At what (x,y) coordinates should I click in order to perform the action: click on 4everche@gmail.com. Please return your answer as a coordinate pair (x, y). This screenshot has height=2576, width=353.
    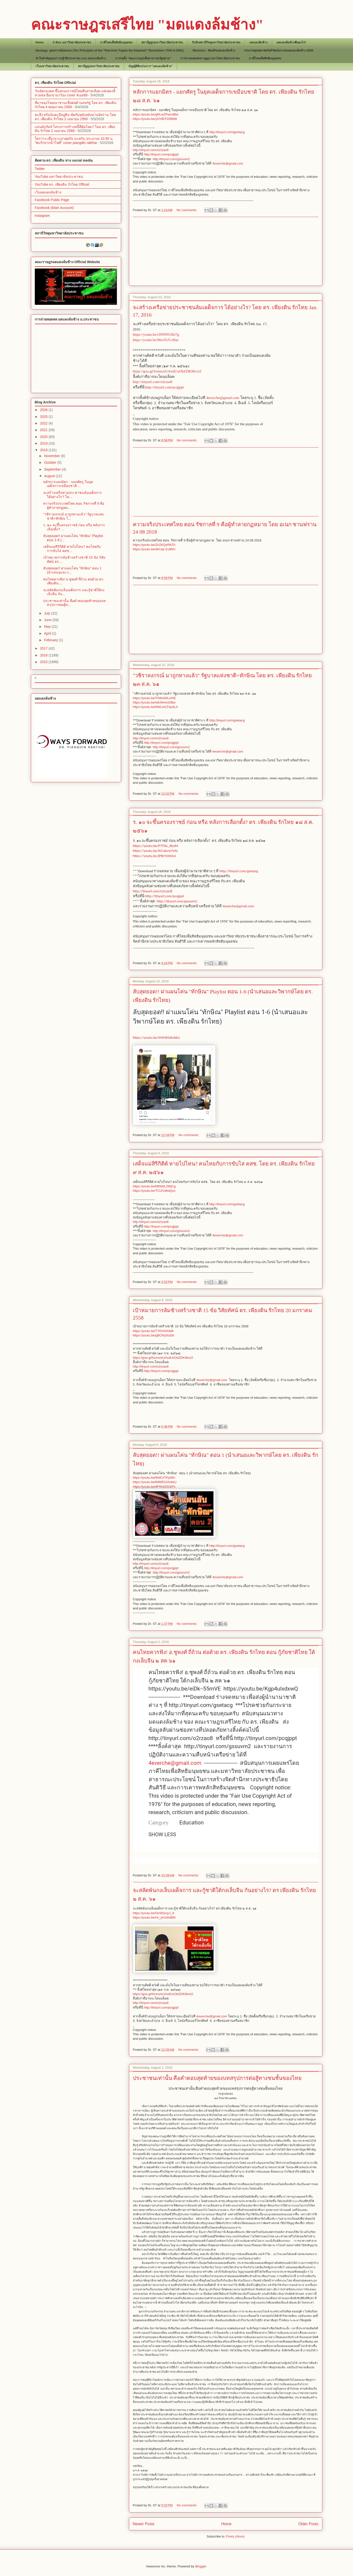
    Looking at the image, I should click on (227, 163).